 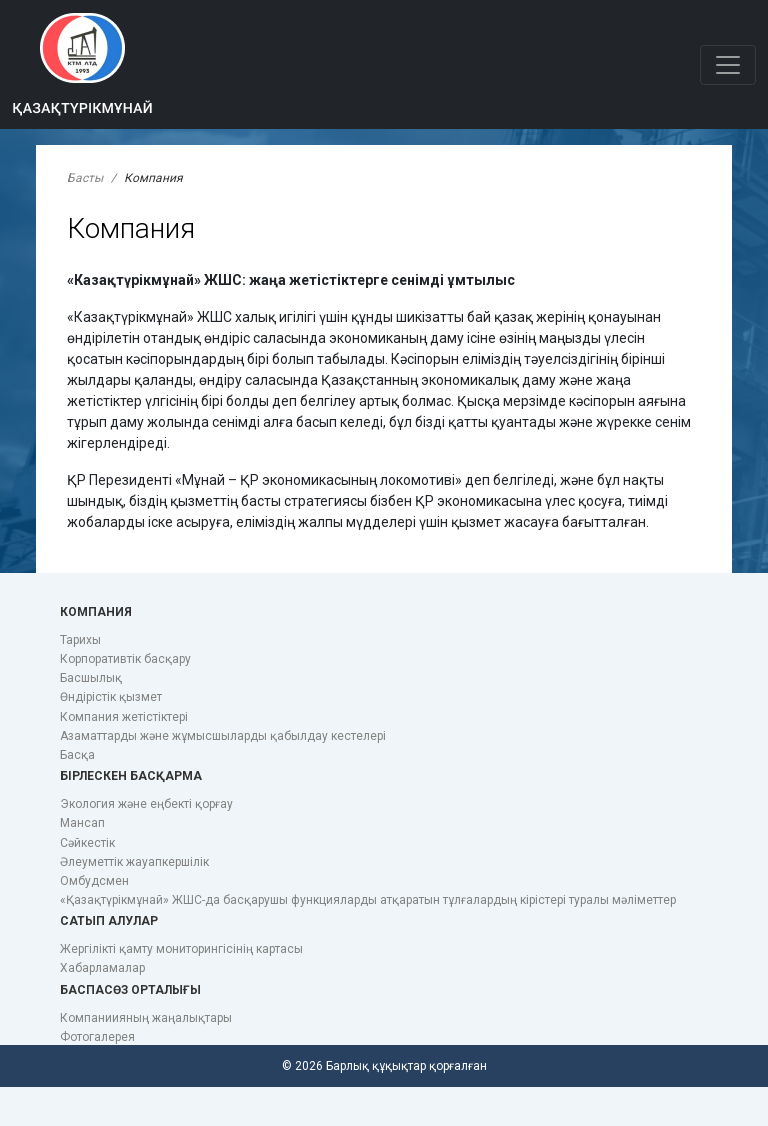 I want to click on Тарихы, so click(x=80, y=640).